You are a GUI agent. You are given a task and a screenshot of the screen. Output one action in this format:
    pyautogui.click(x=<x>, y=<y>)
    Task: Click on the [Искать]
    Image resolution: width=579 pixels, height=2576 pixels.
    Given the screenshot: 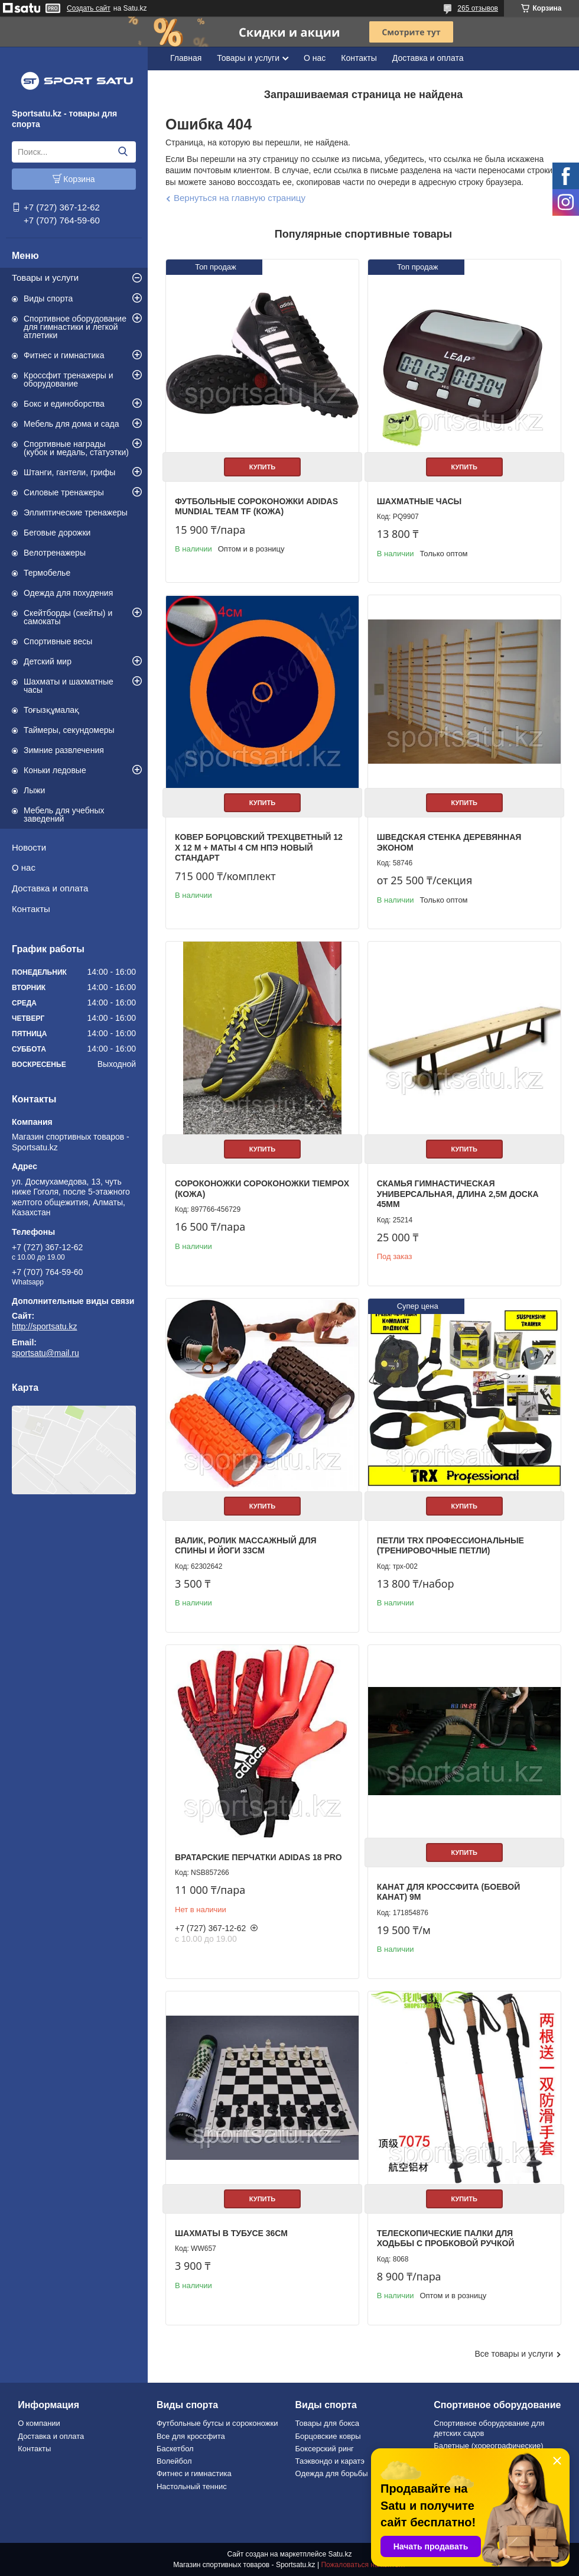 What is the action you would take?
    pyautogui.click(x=122, y=152)
    